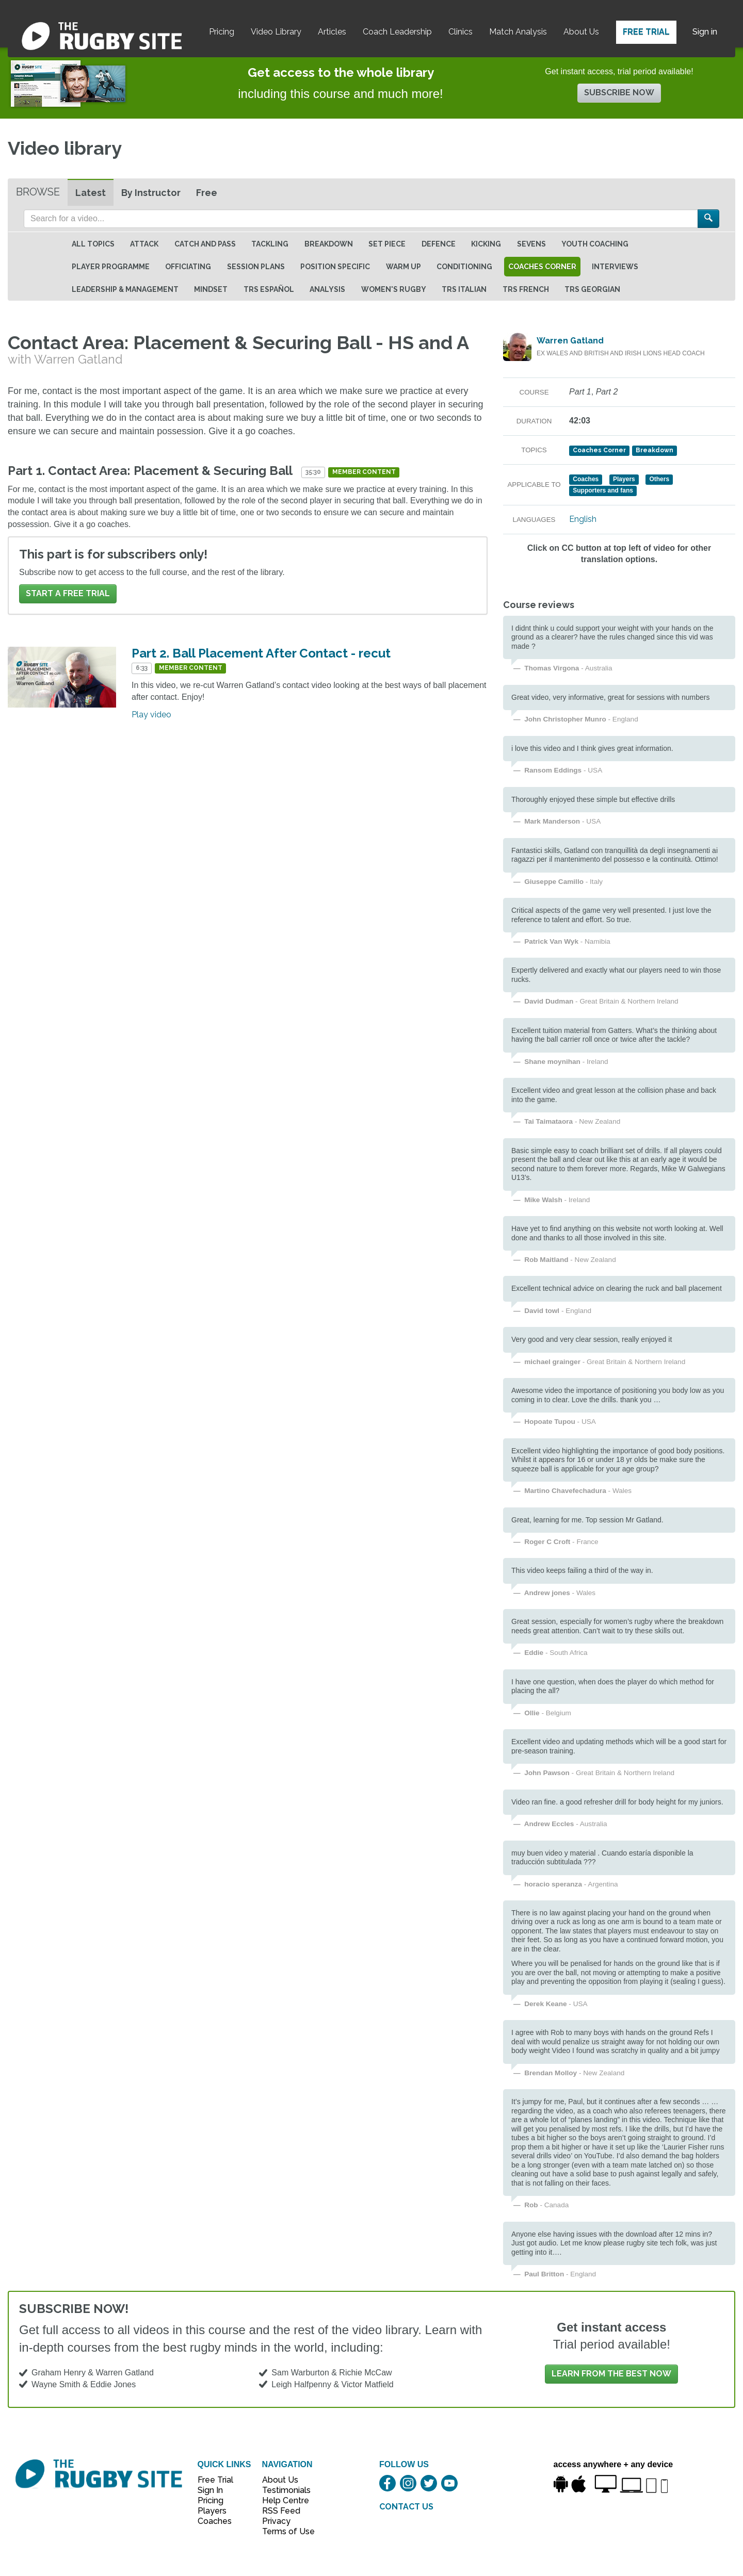  Describe the element at coordinates (397, 32) in the screenshot. I see `Coach Leadership` at that location.